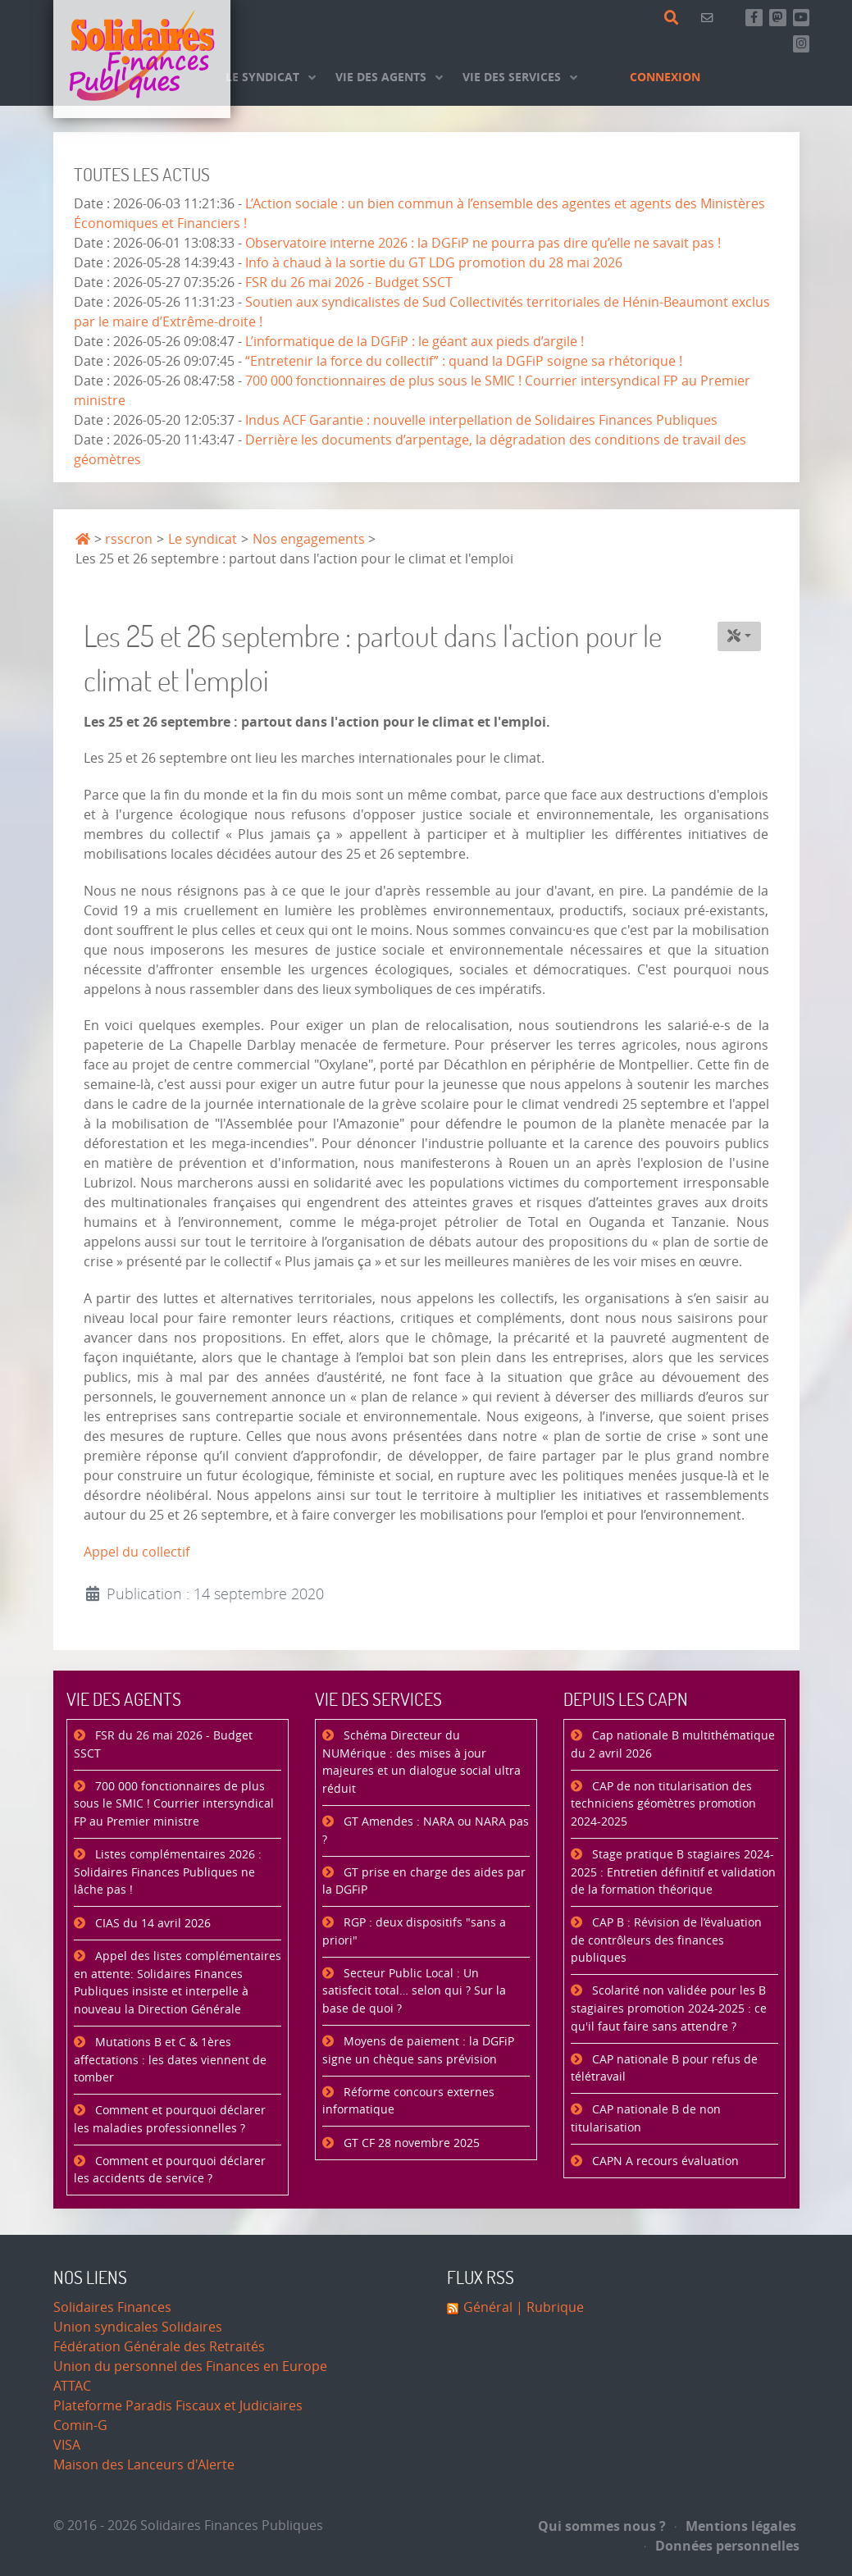 The height and width of the screenshot is (2576, 852). Describe the element at coordinates (418, 2051) in the screenshot. I see `Moyens de paiement : la DGFiP signe un chèque sans prévision` at that location.